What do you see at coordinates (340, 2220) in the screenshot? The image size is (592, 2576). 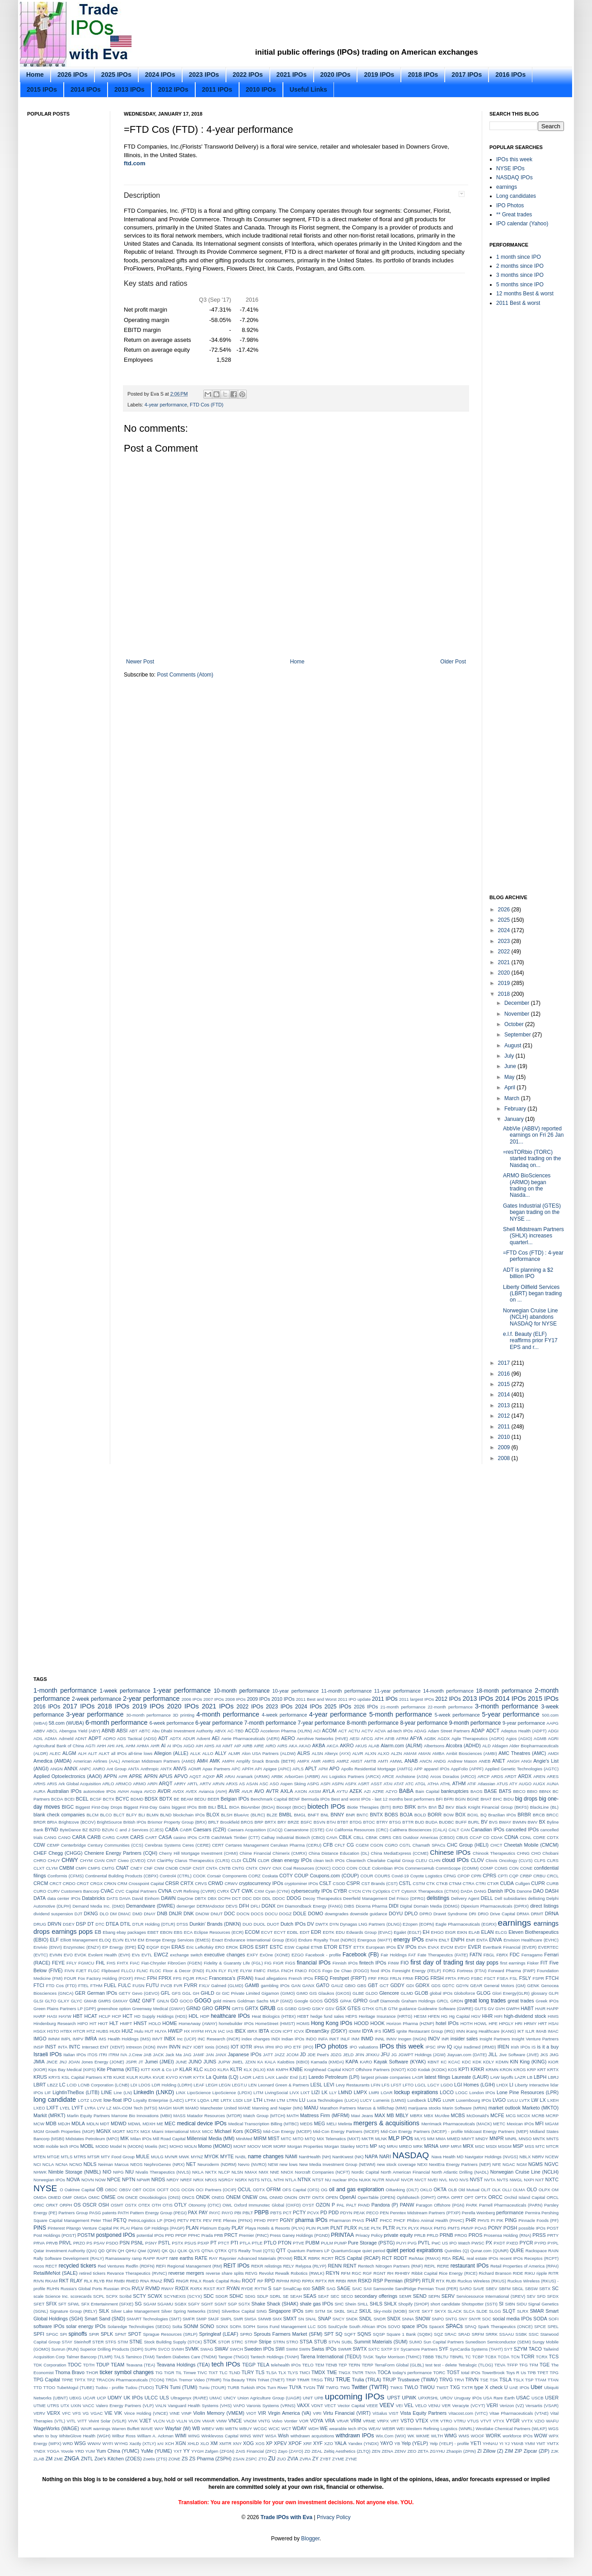 I see `Pharmaron` at bounding box center [340, 2220].